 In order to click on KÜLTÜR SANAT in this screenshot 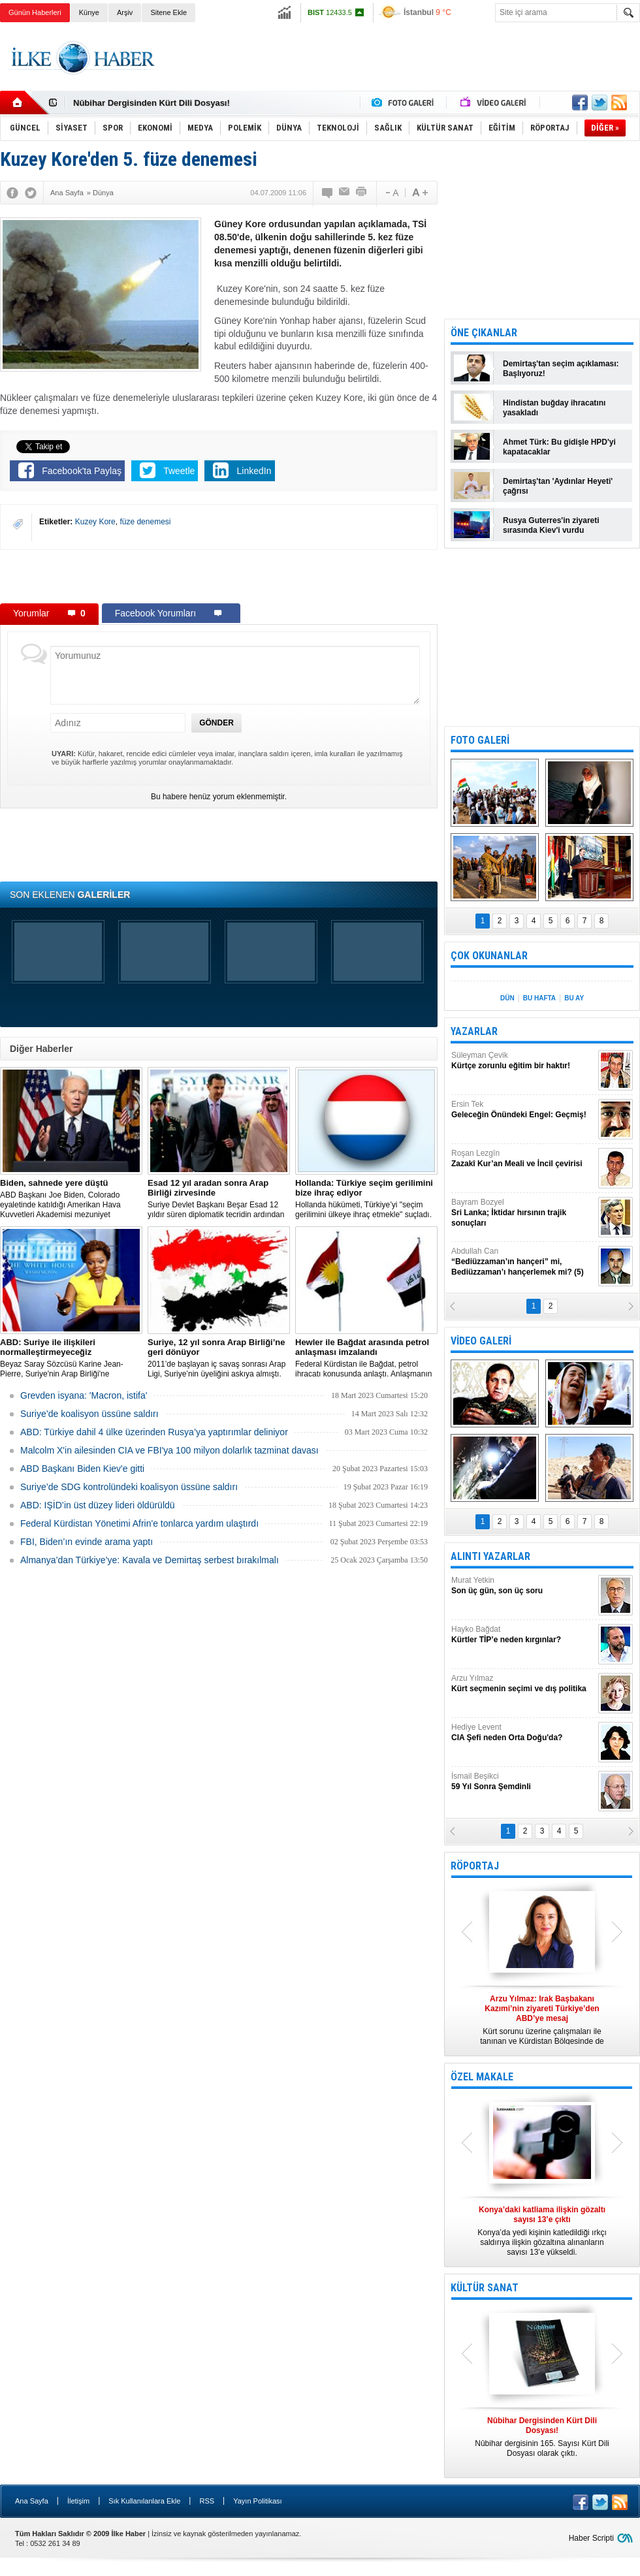, I will do `click(485, 2288)`.